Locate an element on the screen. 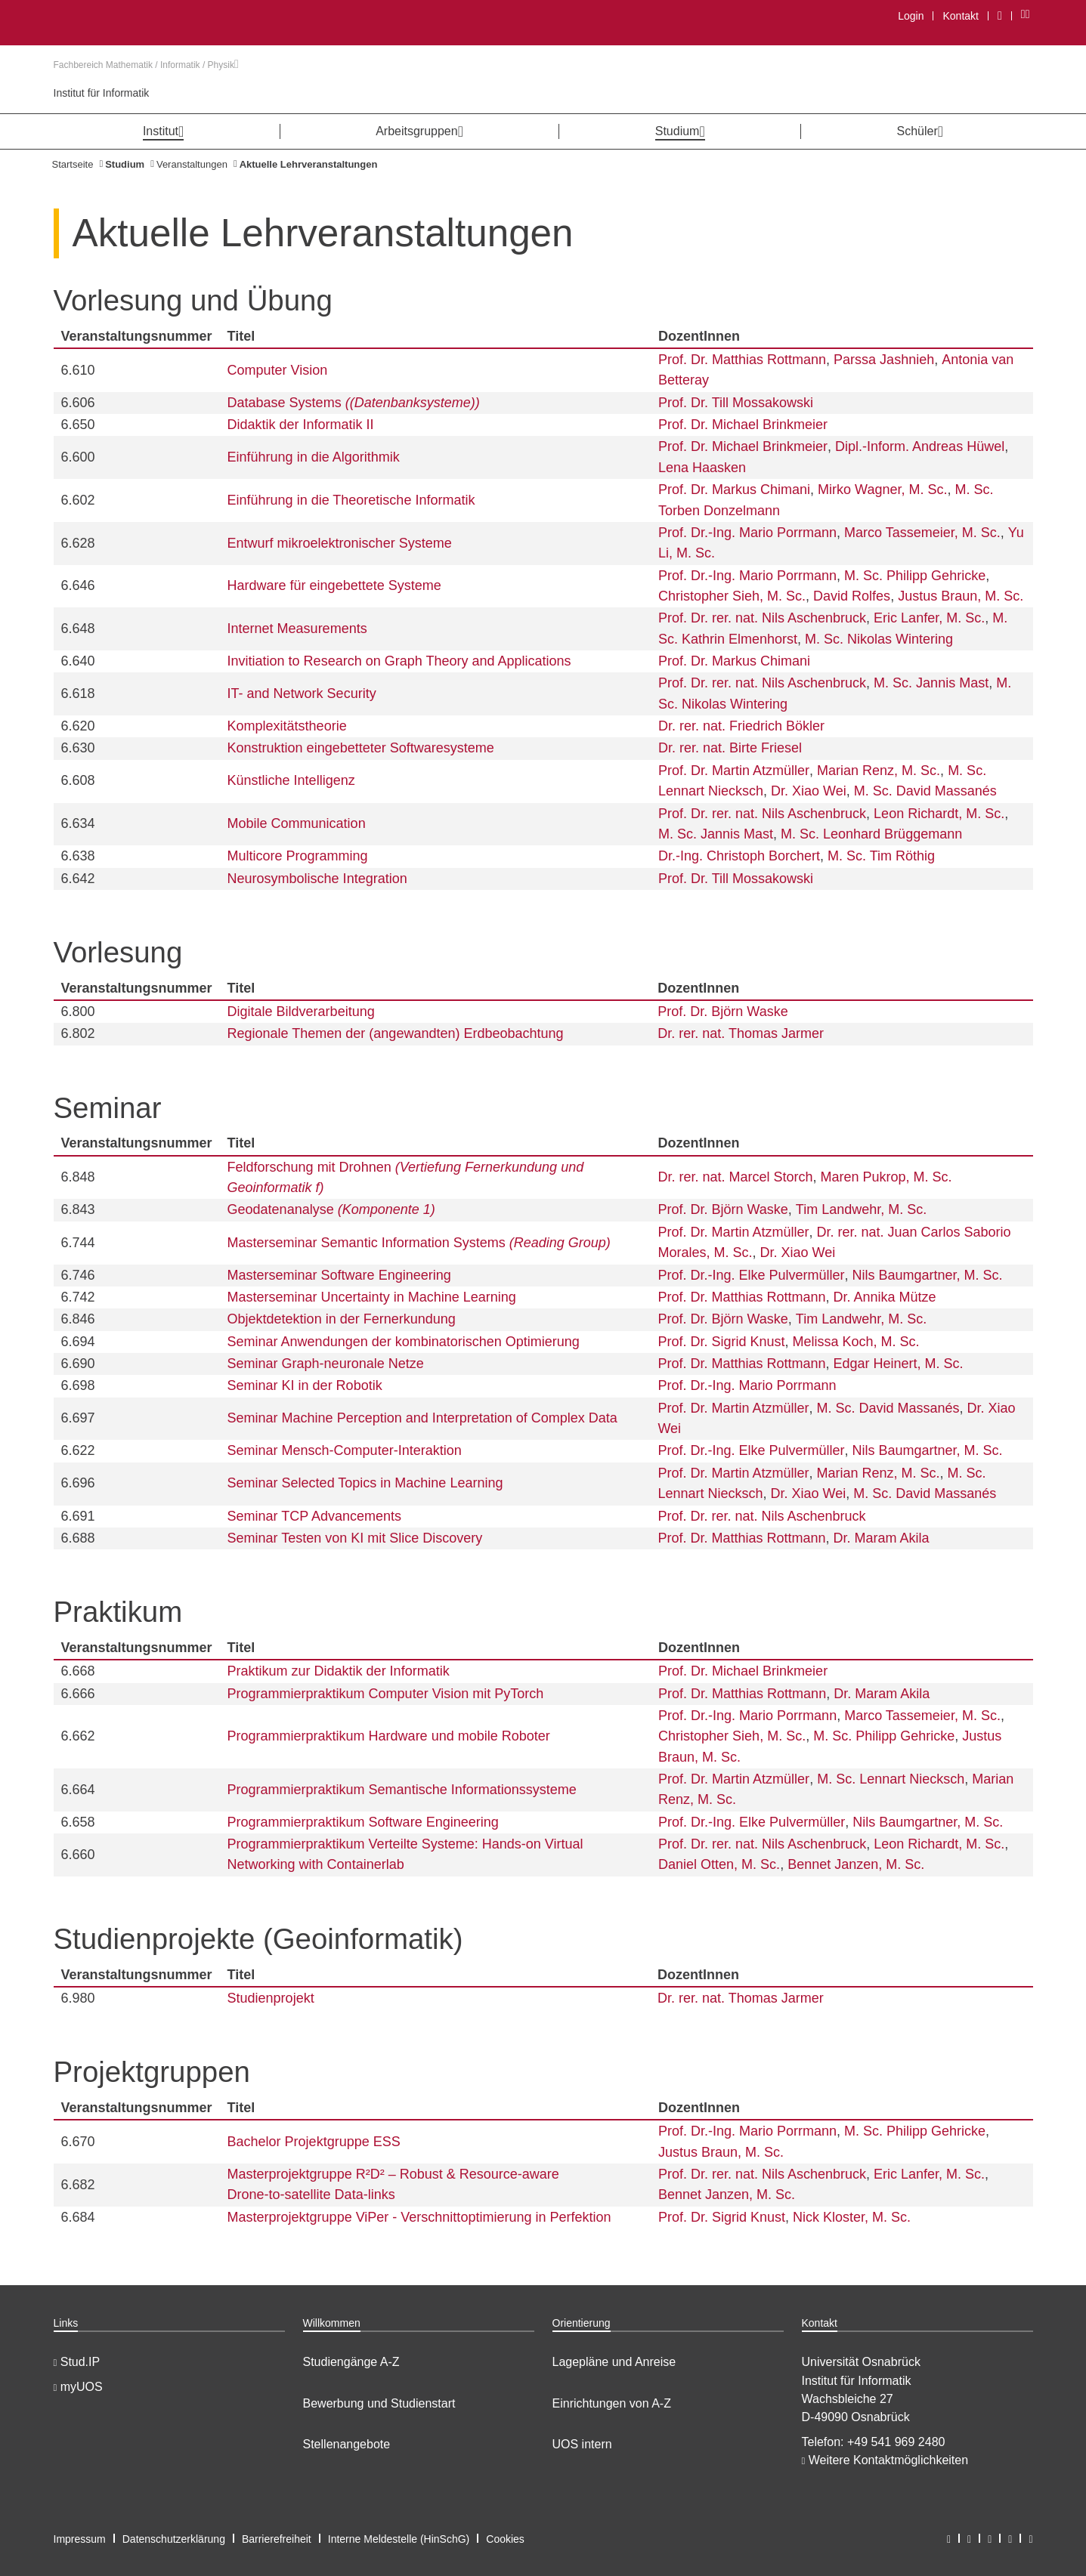 The image size is (1086, 2576). Prof. Dr. Björn Waske is located at coordinates (722, 1011).